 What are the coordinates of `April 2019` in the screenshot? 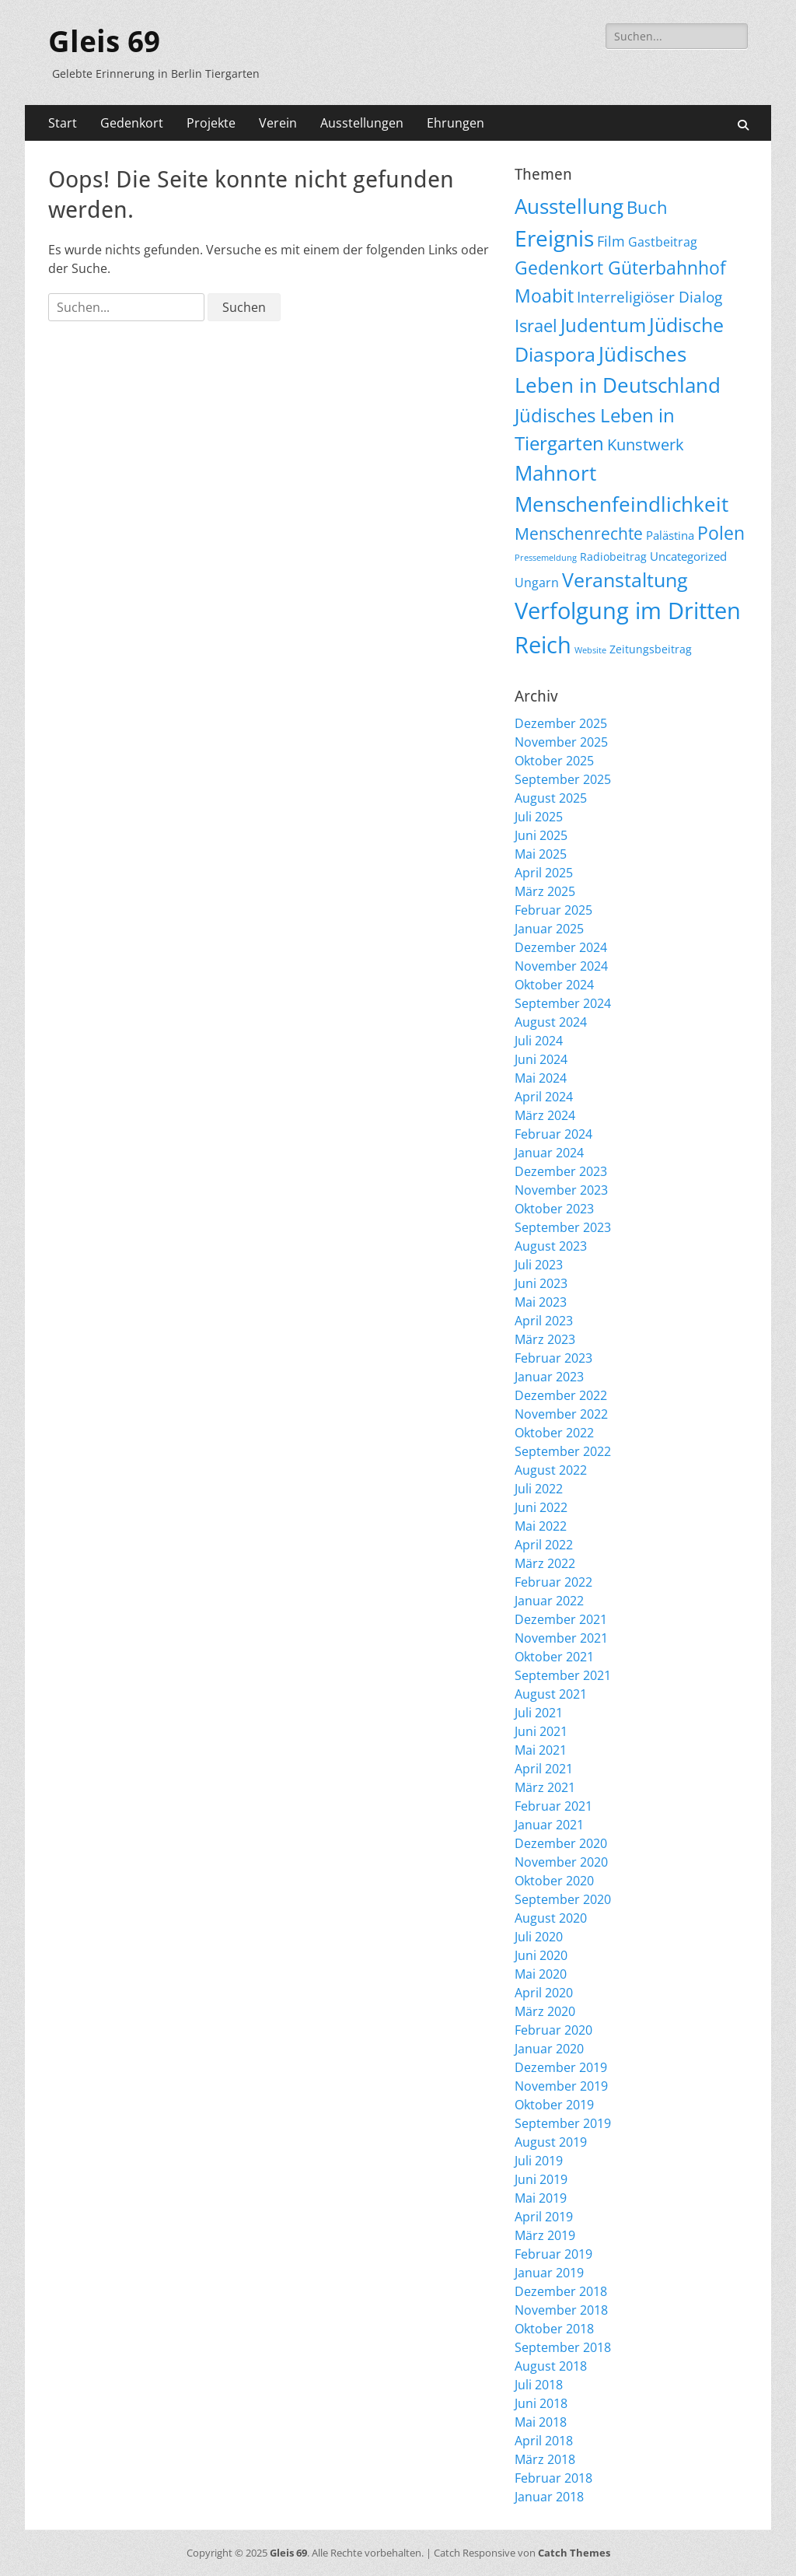 It's located at (544, 2216).